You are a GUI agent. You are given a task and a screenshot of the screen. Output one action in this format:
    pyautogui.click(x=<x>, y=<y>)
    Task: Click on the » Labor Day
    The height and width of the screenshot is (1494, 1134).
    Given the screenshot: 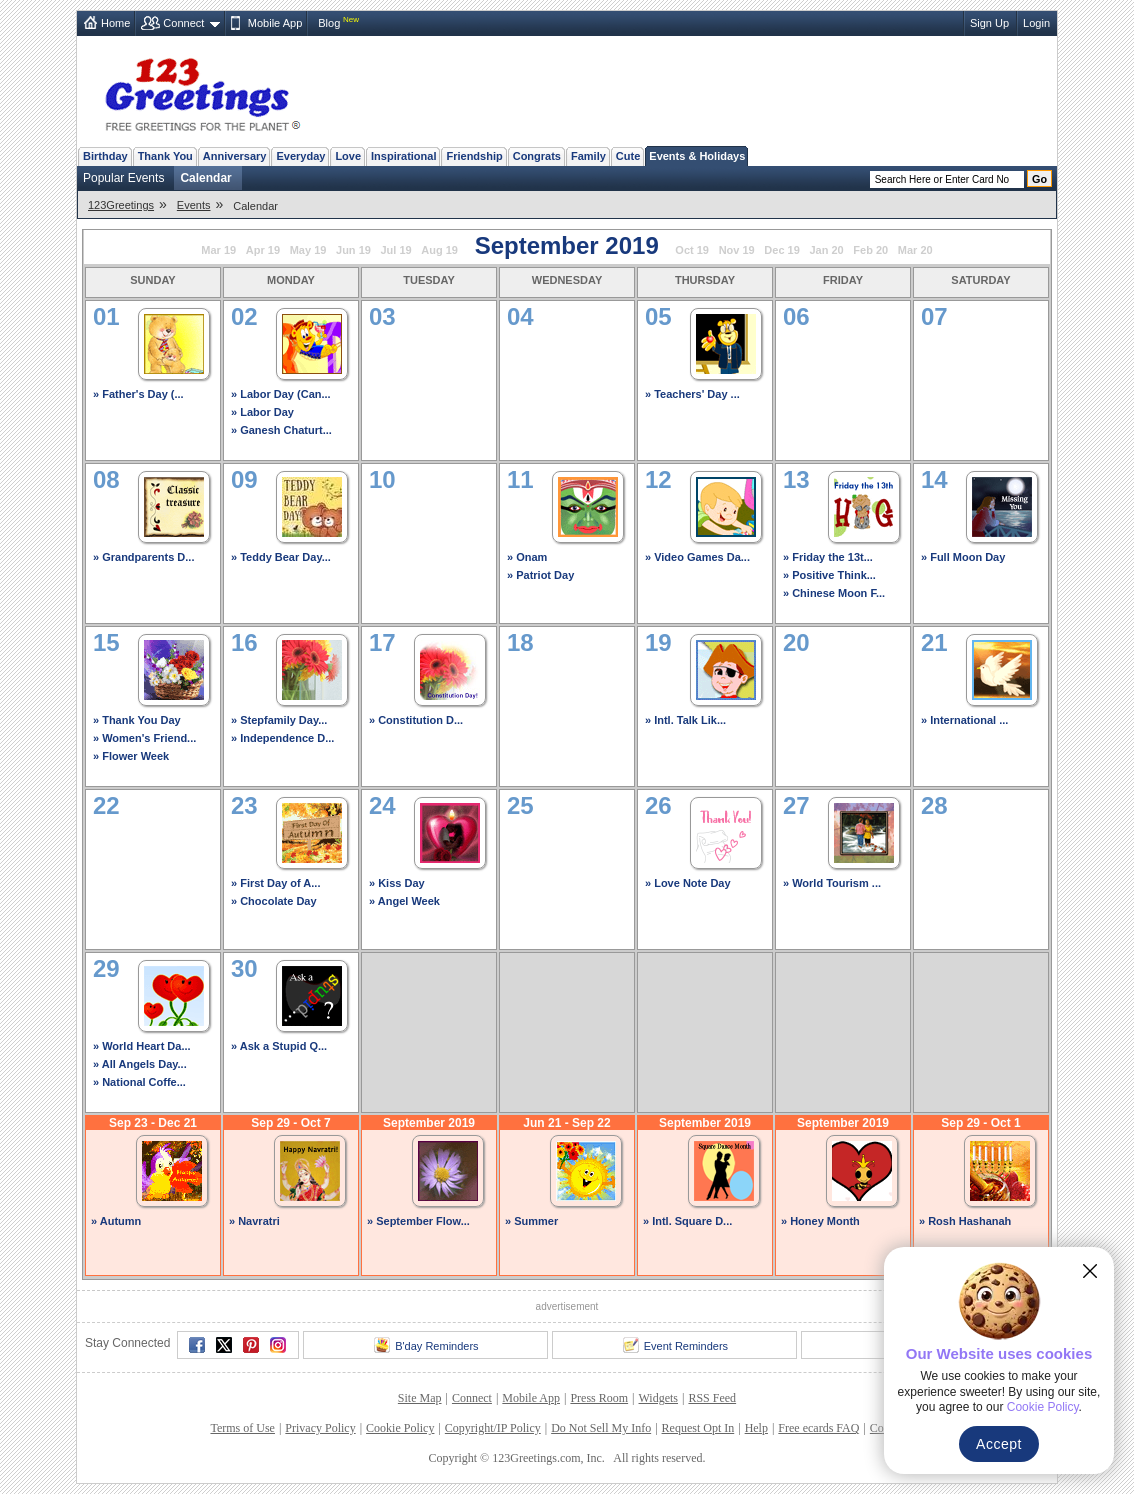 What is the action you would take?
    pyautogui.click(x=262, y=412)
    